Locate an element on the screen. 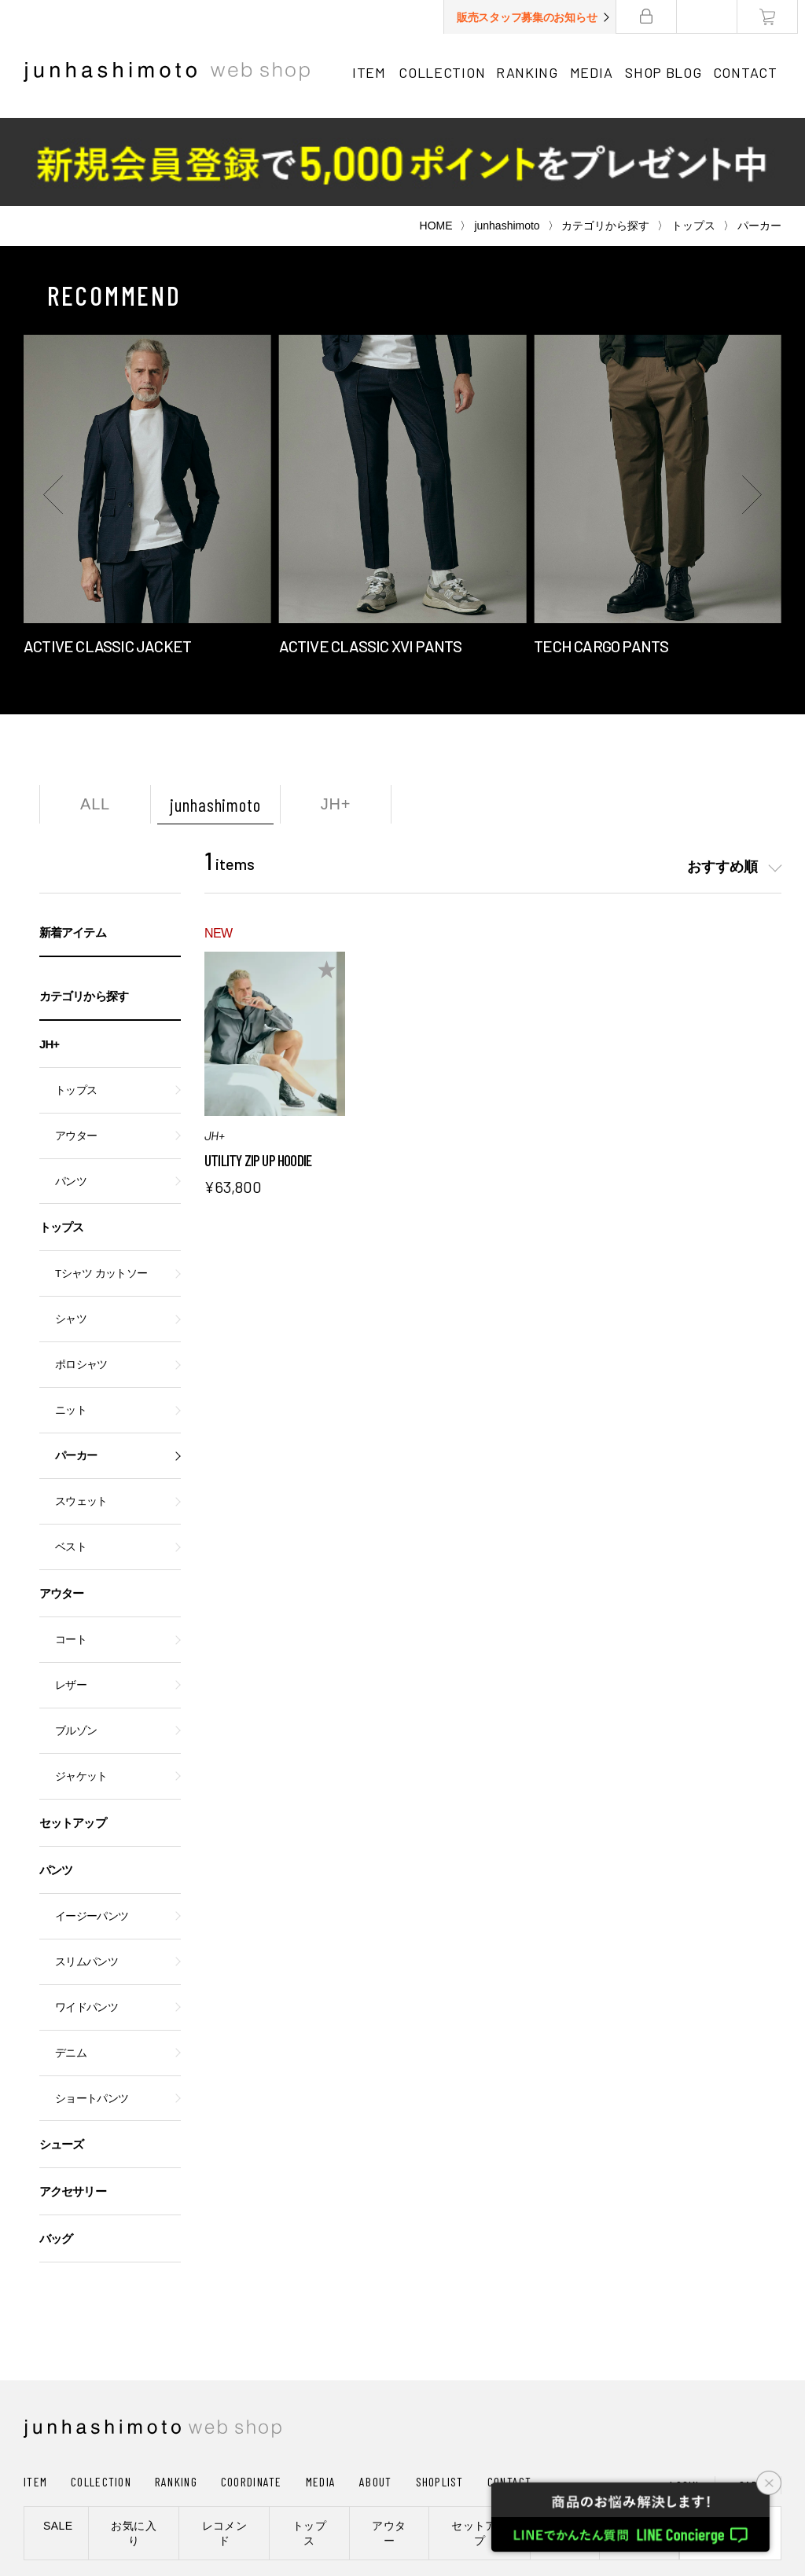 The height and width of the screenshot is (2576, 805). アクセサリー is located at coordinates (72, 2103).